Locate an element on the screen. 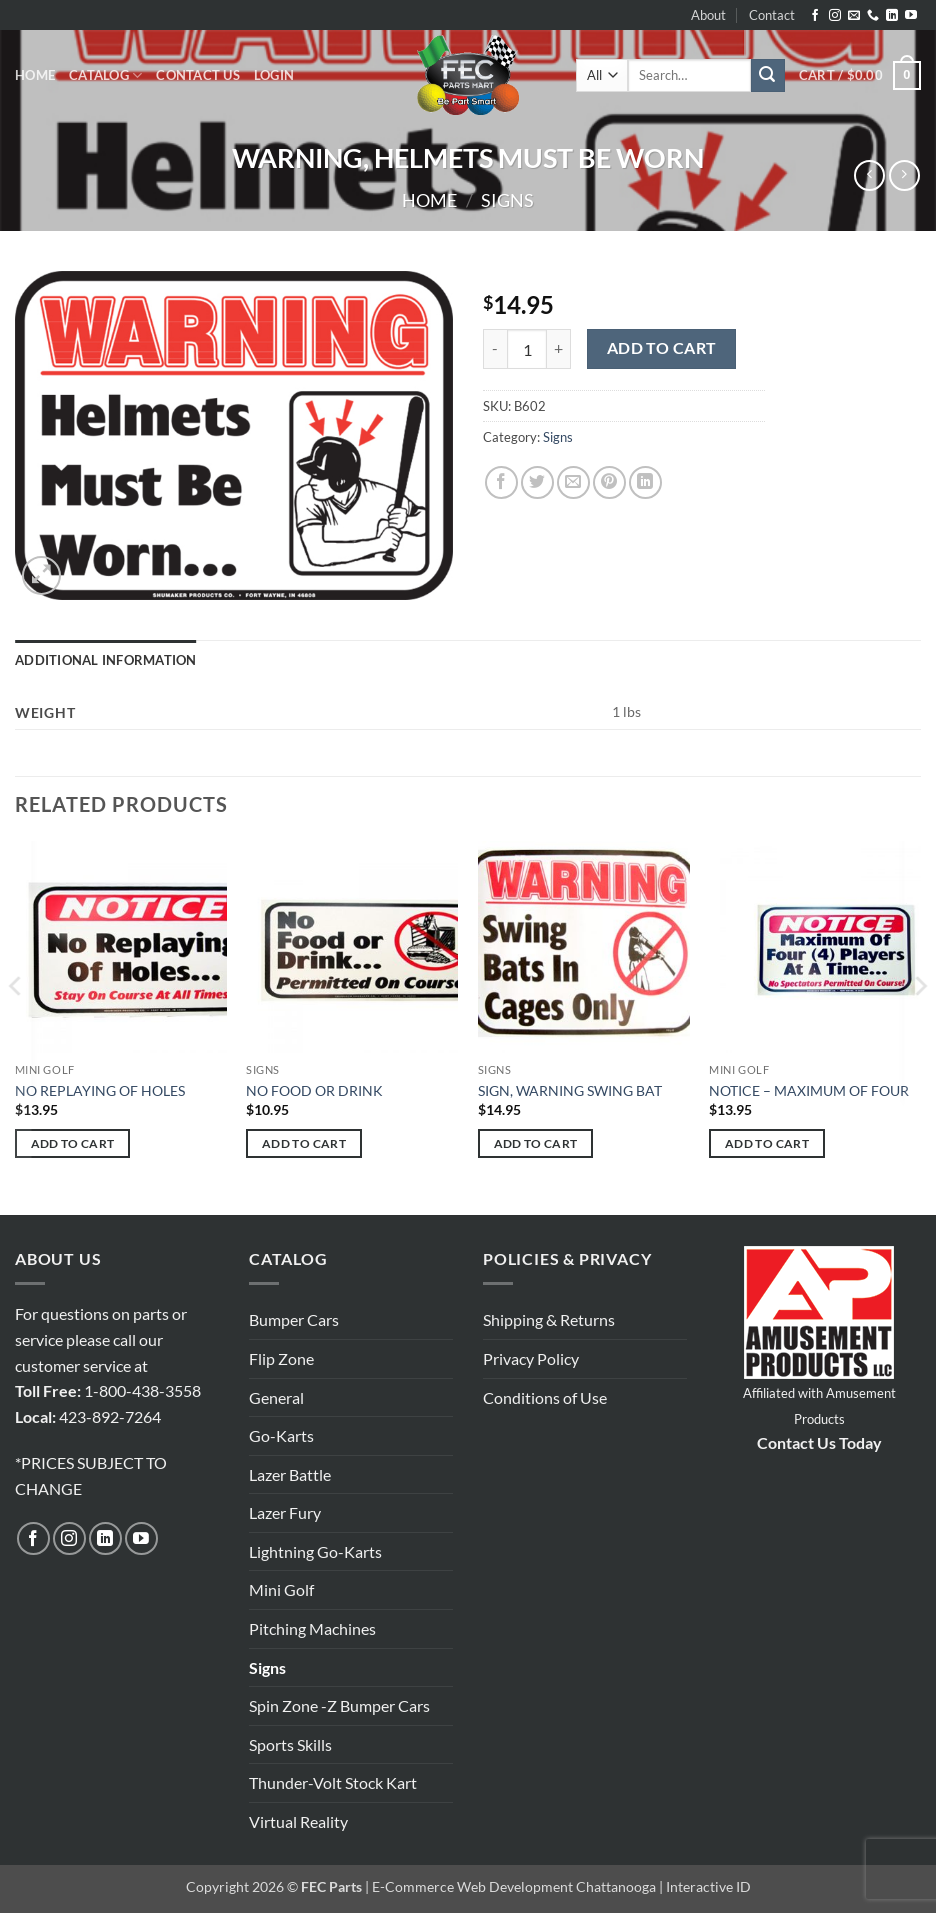 This screenshot has width=936, height=1913. NO REPLAYING OF HOLES is located at coordinates (100, 1090).